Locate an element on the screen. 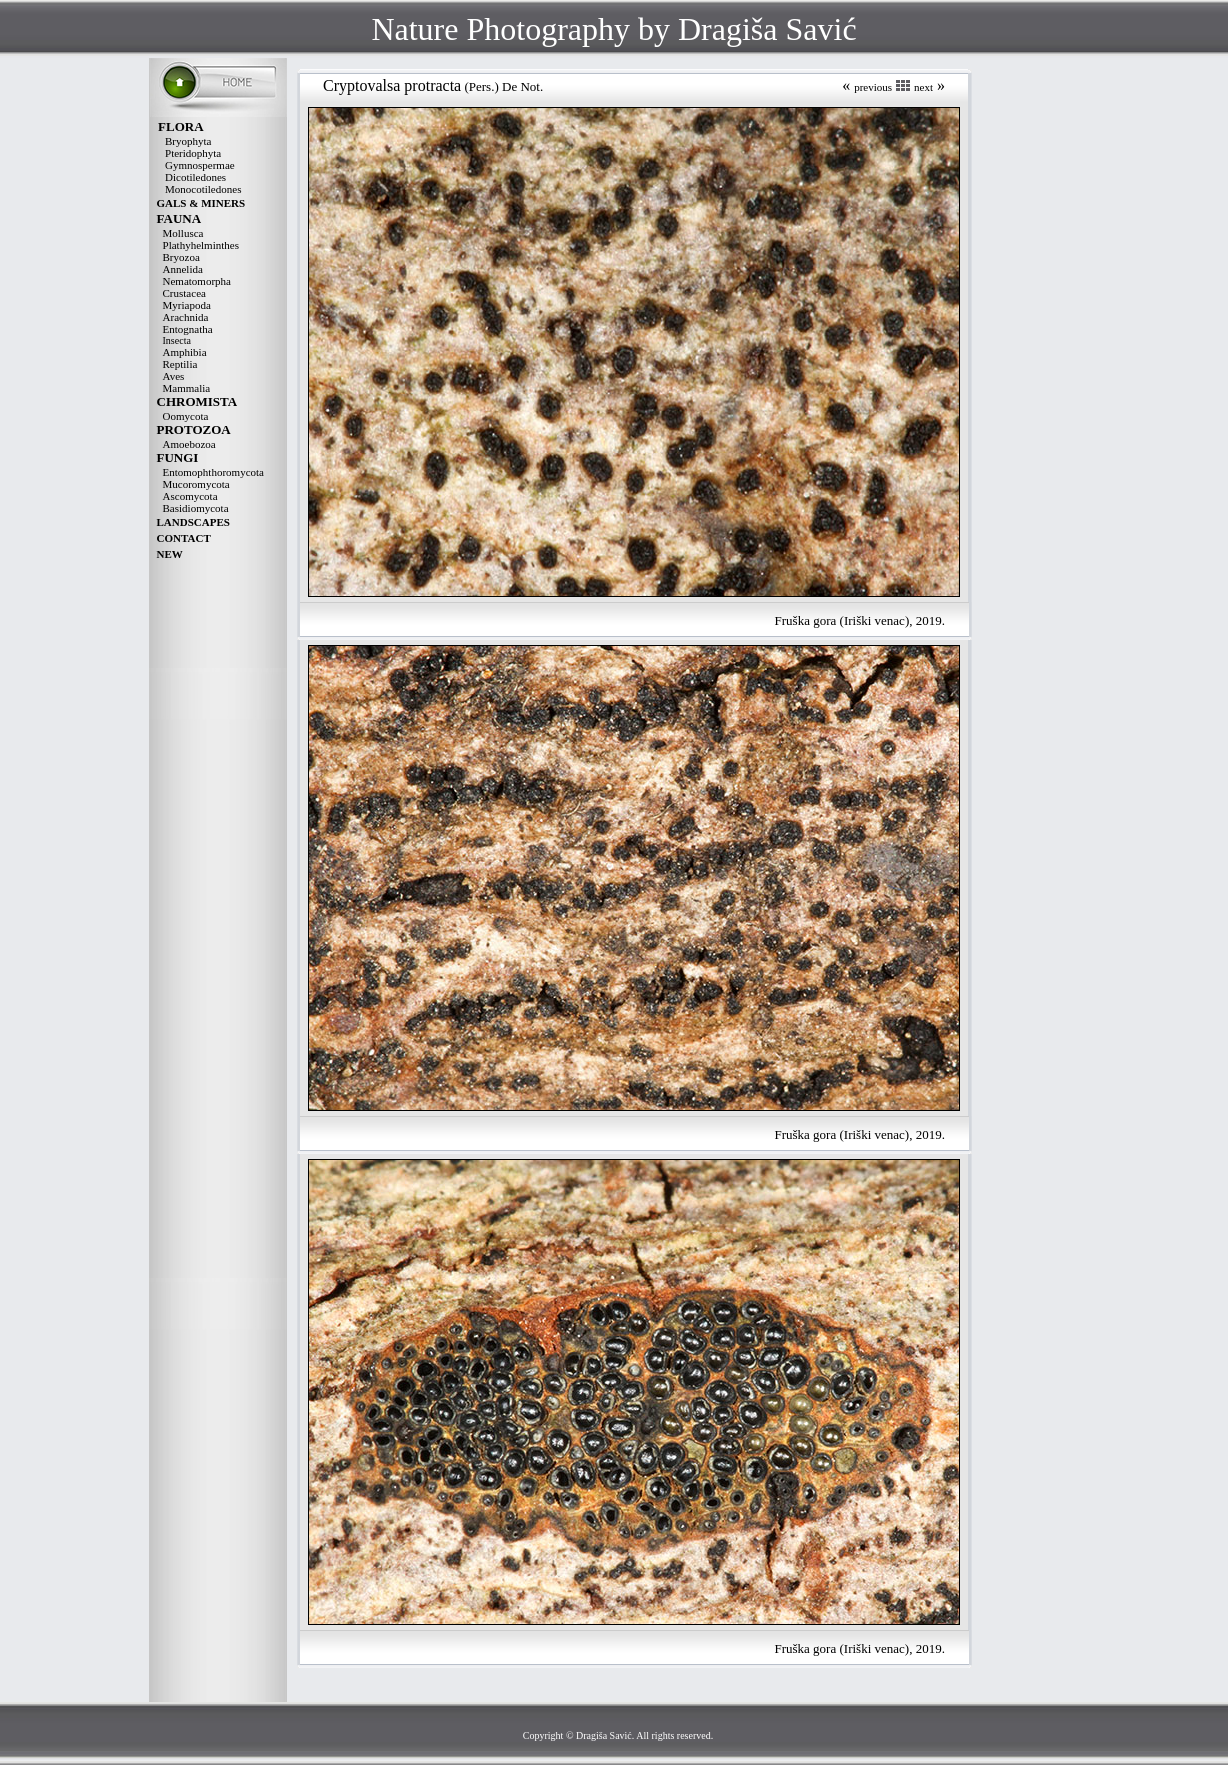  Nematomorpha is located at coordinates (197, 281).